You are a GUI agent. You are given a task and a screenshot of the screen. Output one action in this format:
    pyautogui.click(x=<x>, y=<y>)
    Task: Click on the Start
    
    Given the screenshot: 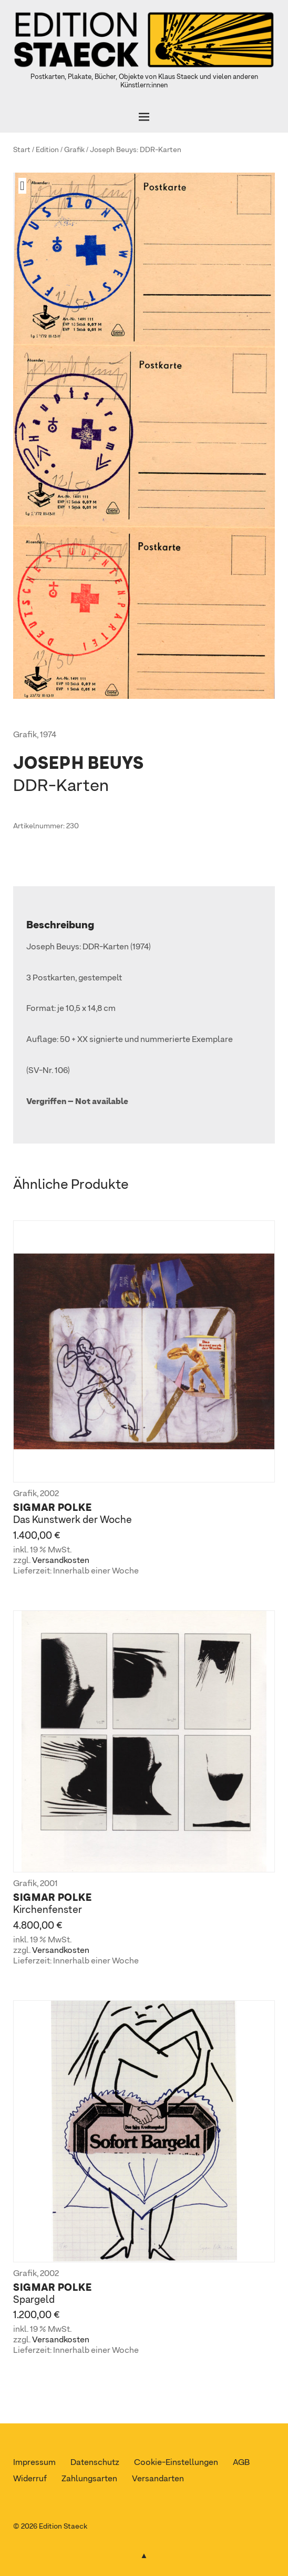 What is the action you would take?
    pyautogui.click(x=21, y=150)
    